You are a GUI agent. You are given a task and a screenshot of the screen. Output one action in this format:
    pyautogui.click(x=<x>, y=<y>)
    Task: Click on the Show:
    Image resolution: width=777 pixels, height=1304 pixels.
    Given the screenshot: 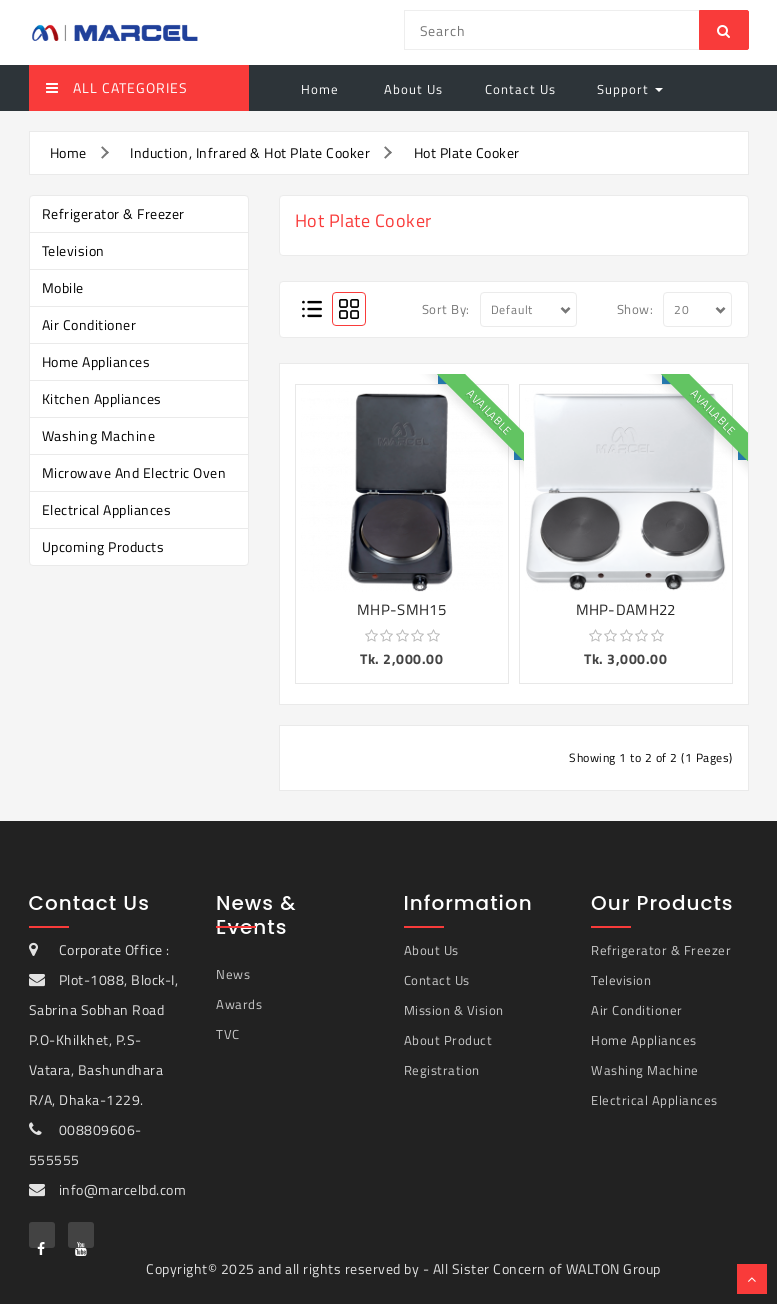 What is the action you would take?
    pyautogui.click(x=635, y=309)
    